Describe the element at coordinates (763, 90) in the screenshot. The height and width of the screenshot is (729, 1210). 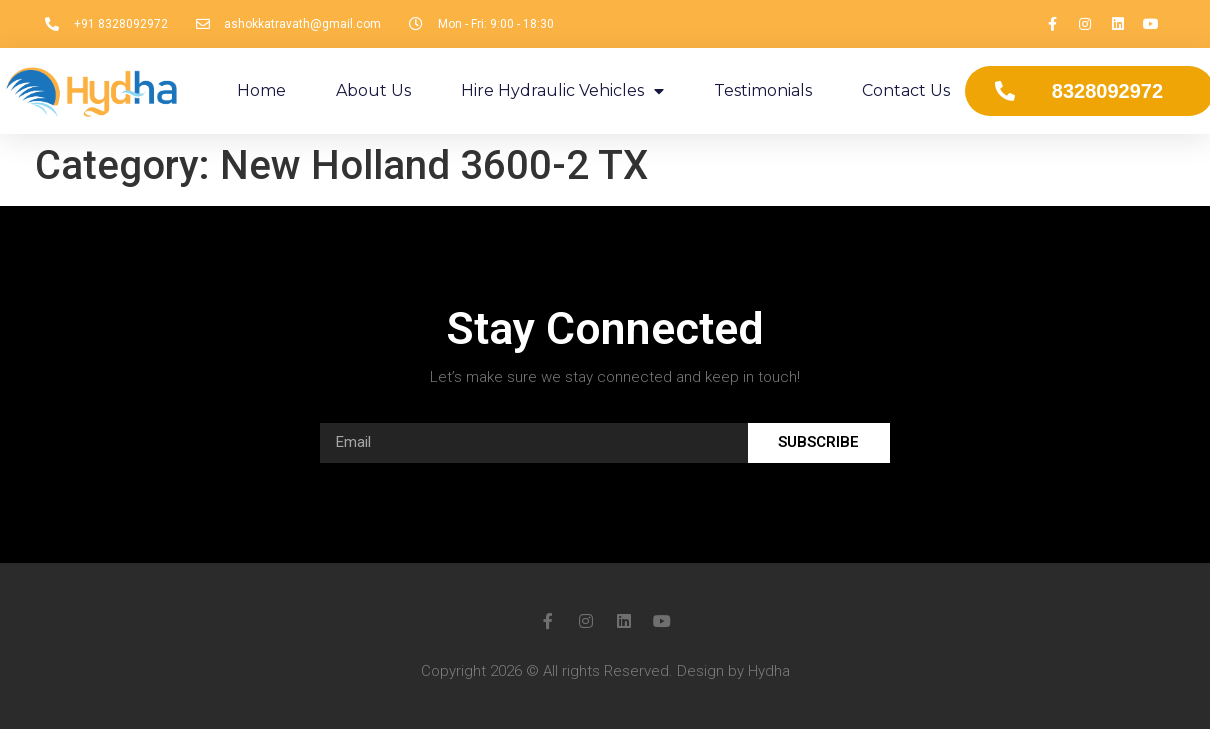
I see `Testimonials` at that location.